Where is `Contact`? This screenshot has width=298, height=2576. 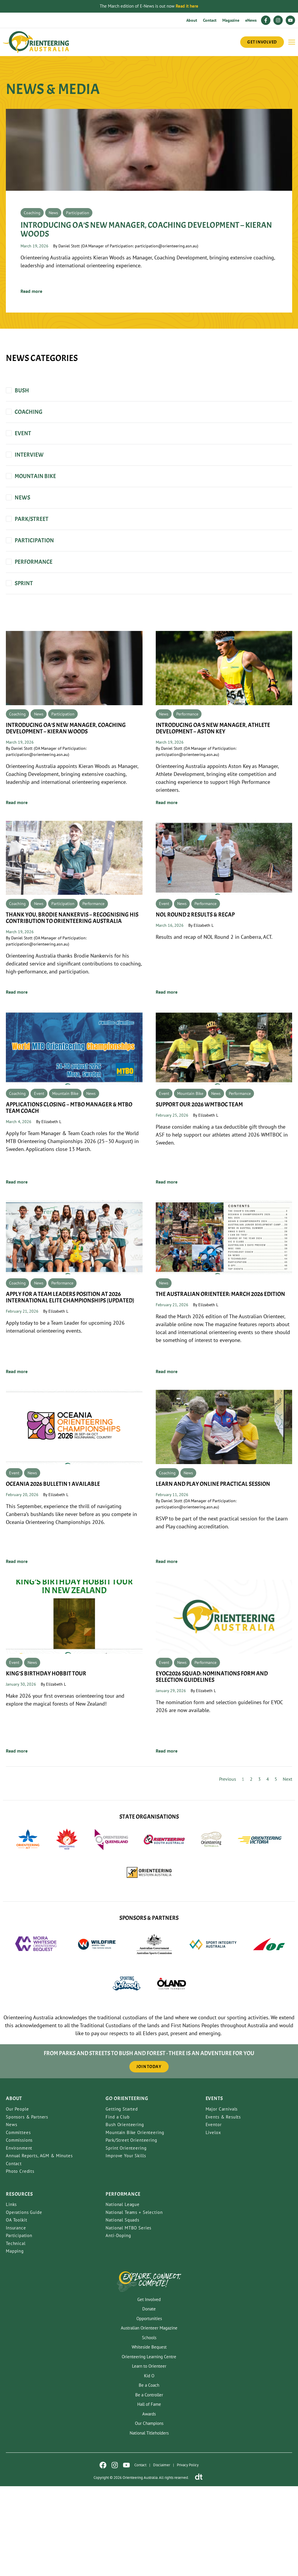
Contact is located at coordinates (209, 20).